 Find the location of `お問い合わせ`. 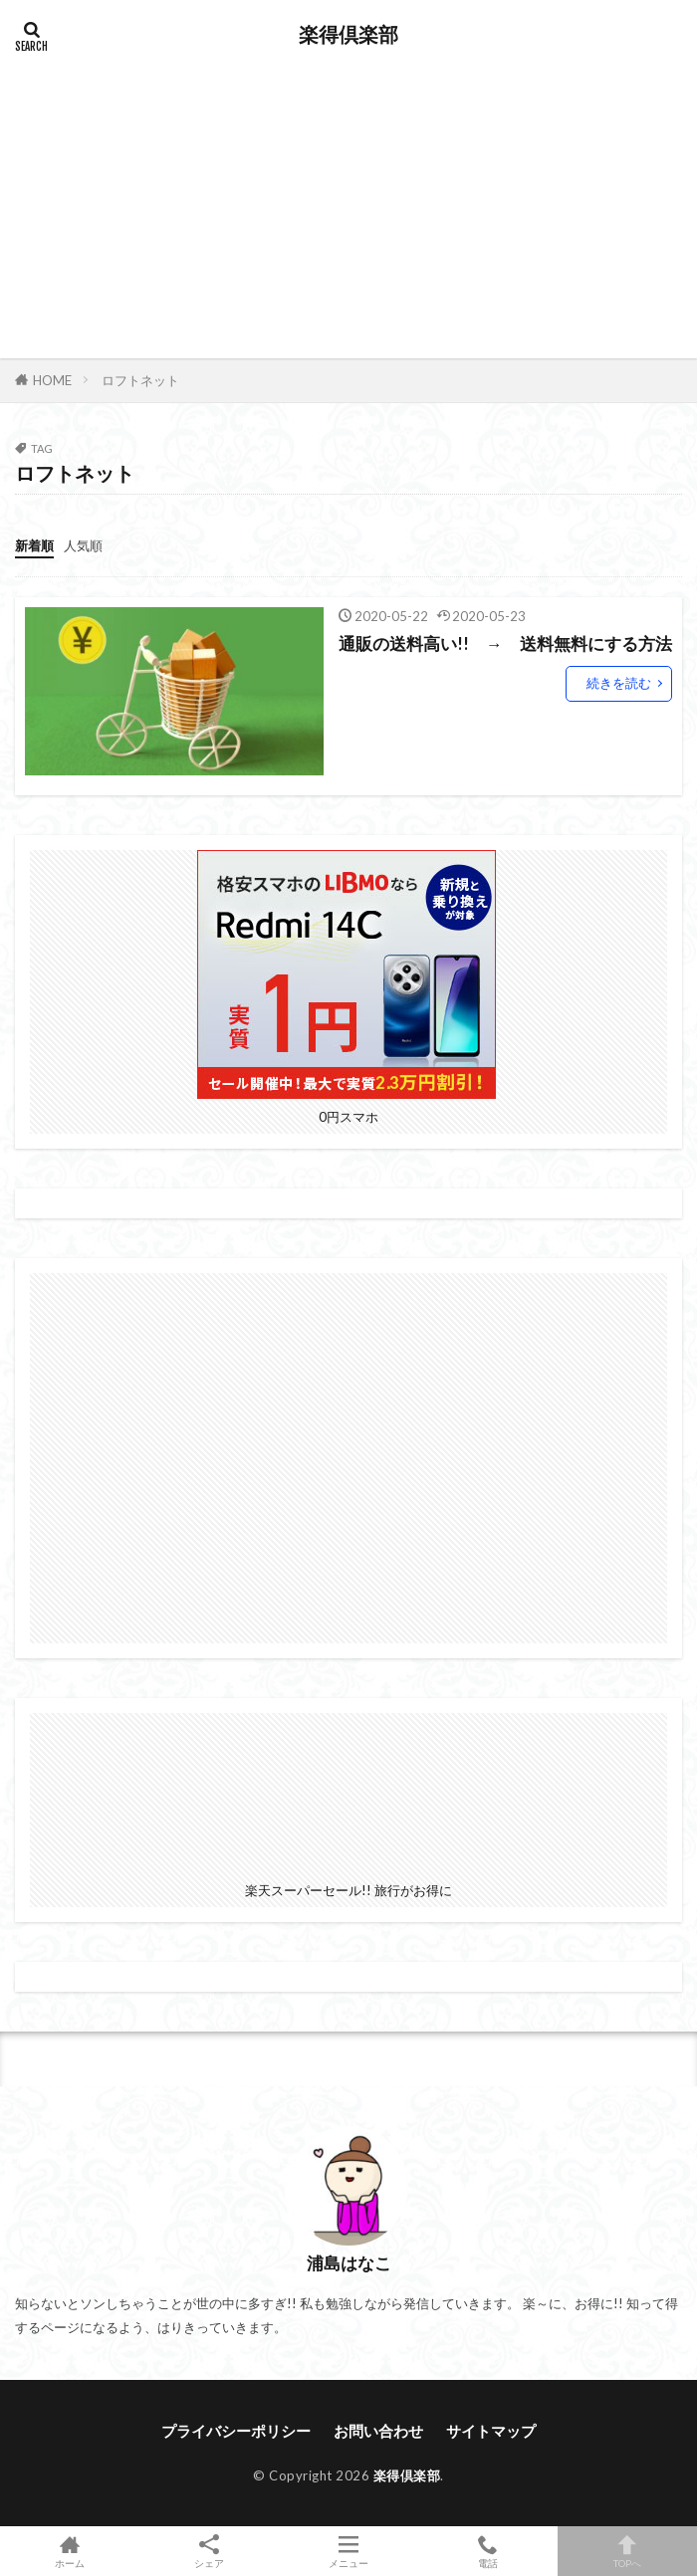

お問い合わせ is located at coordinates (378, 2431).